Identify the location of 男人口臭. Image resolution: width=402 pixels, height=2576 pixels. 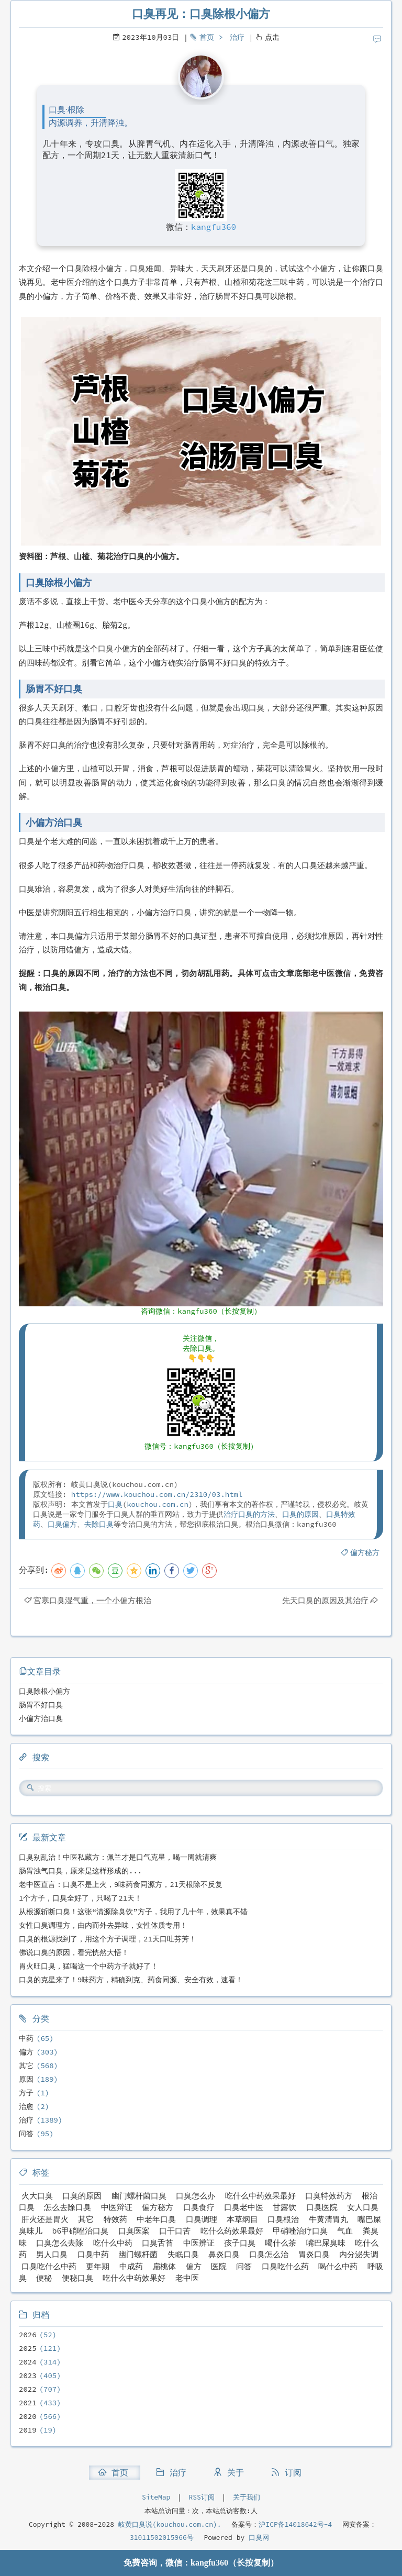
(52, 2254).